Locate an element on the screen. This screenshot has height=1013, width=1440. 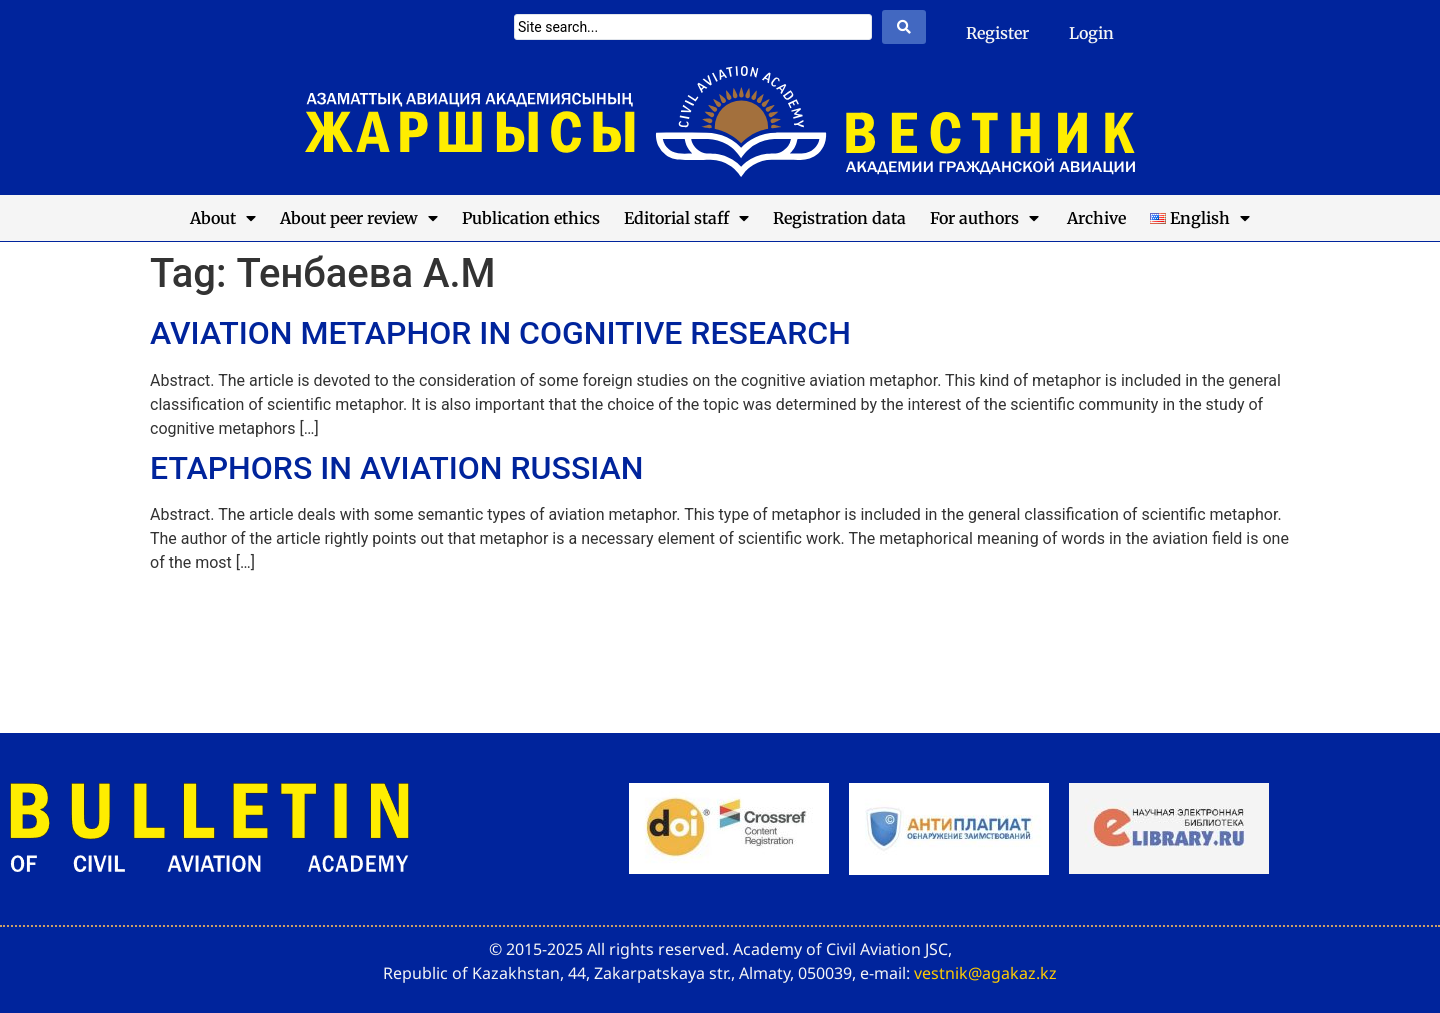
ETAPHORS IN AVIATION RUSSIAN is located at coordinates (397, 468).